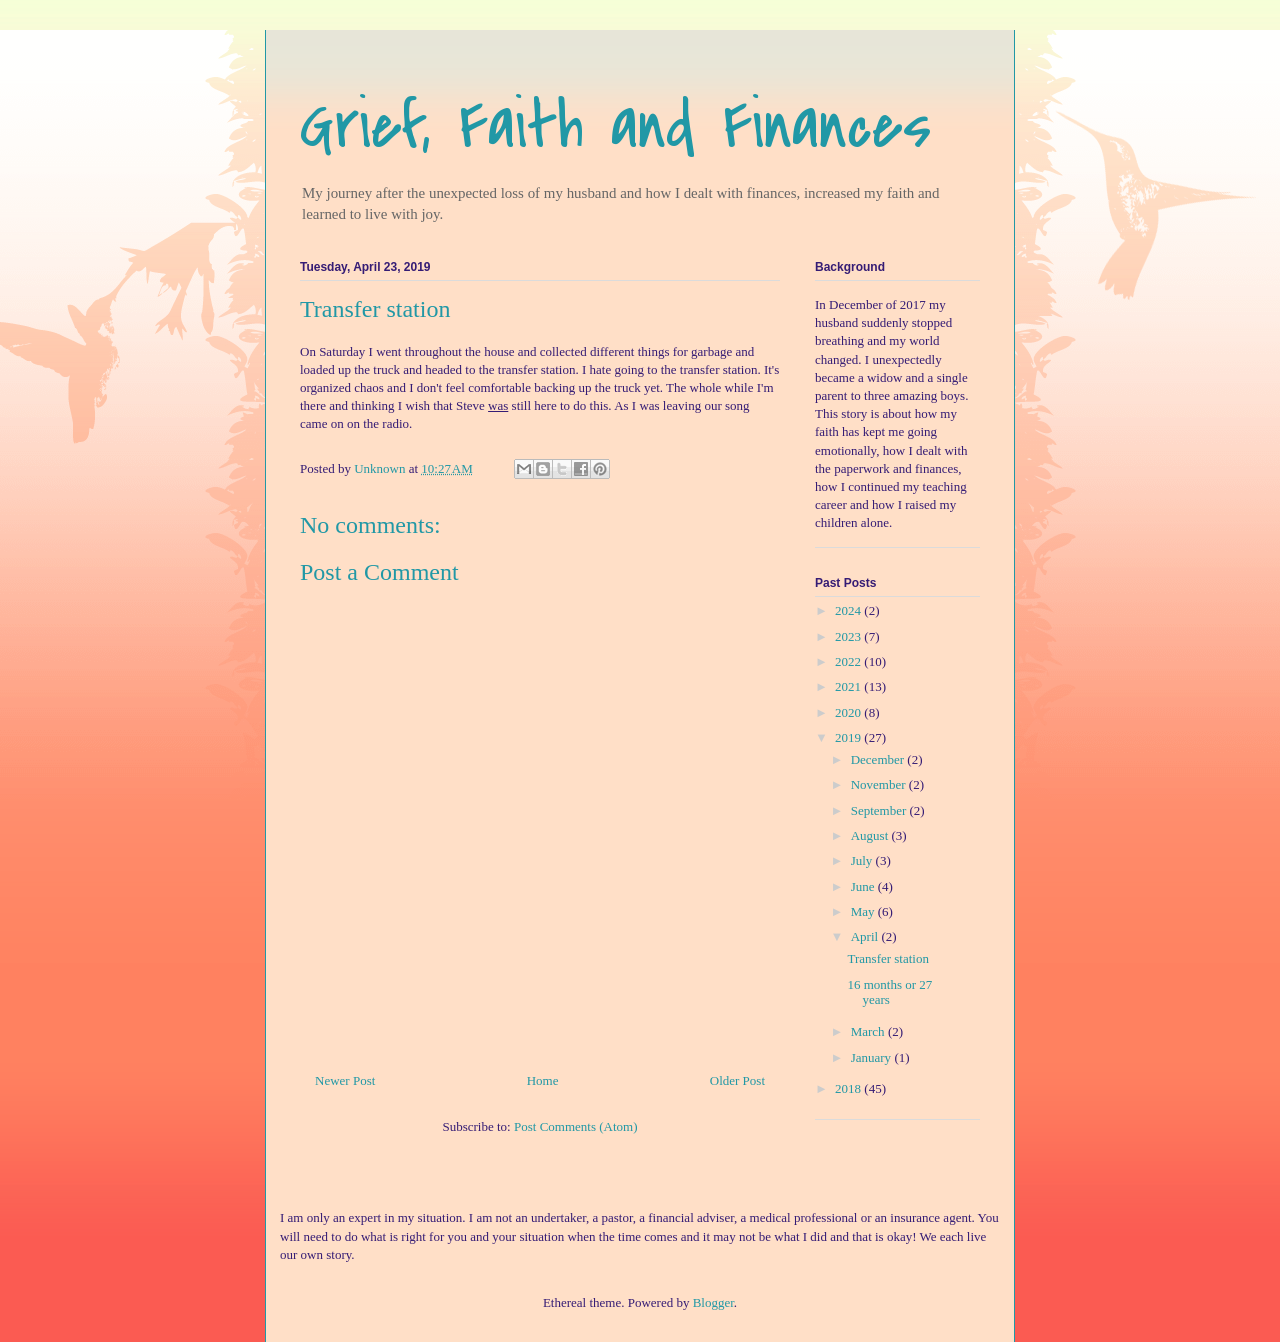  I want to click on 2019, so click(849, 737).